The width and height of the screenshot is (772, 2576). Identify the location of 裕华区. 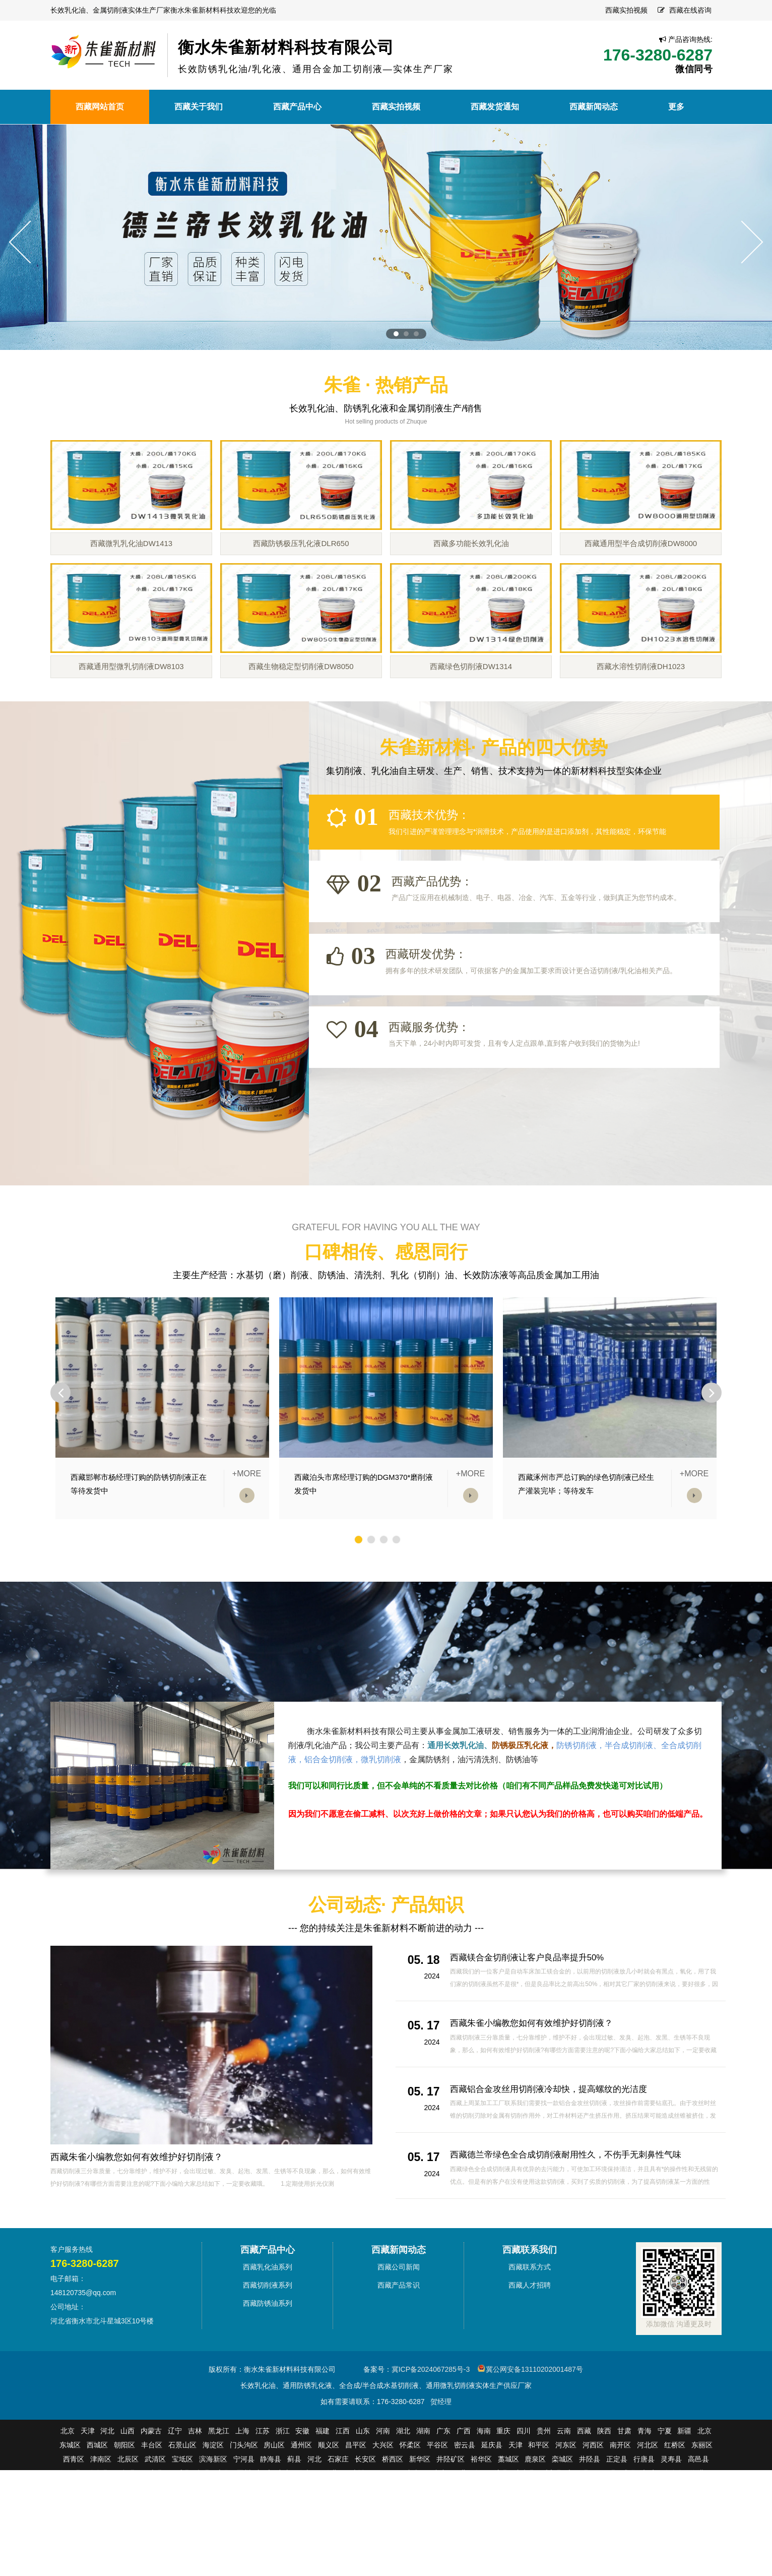
(481, 2511).